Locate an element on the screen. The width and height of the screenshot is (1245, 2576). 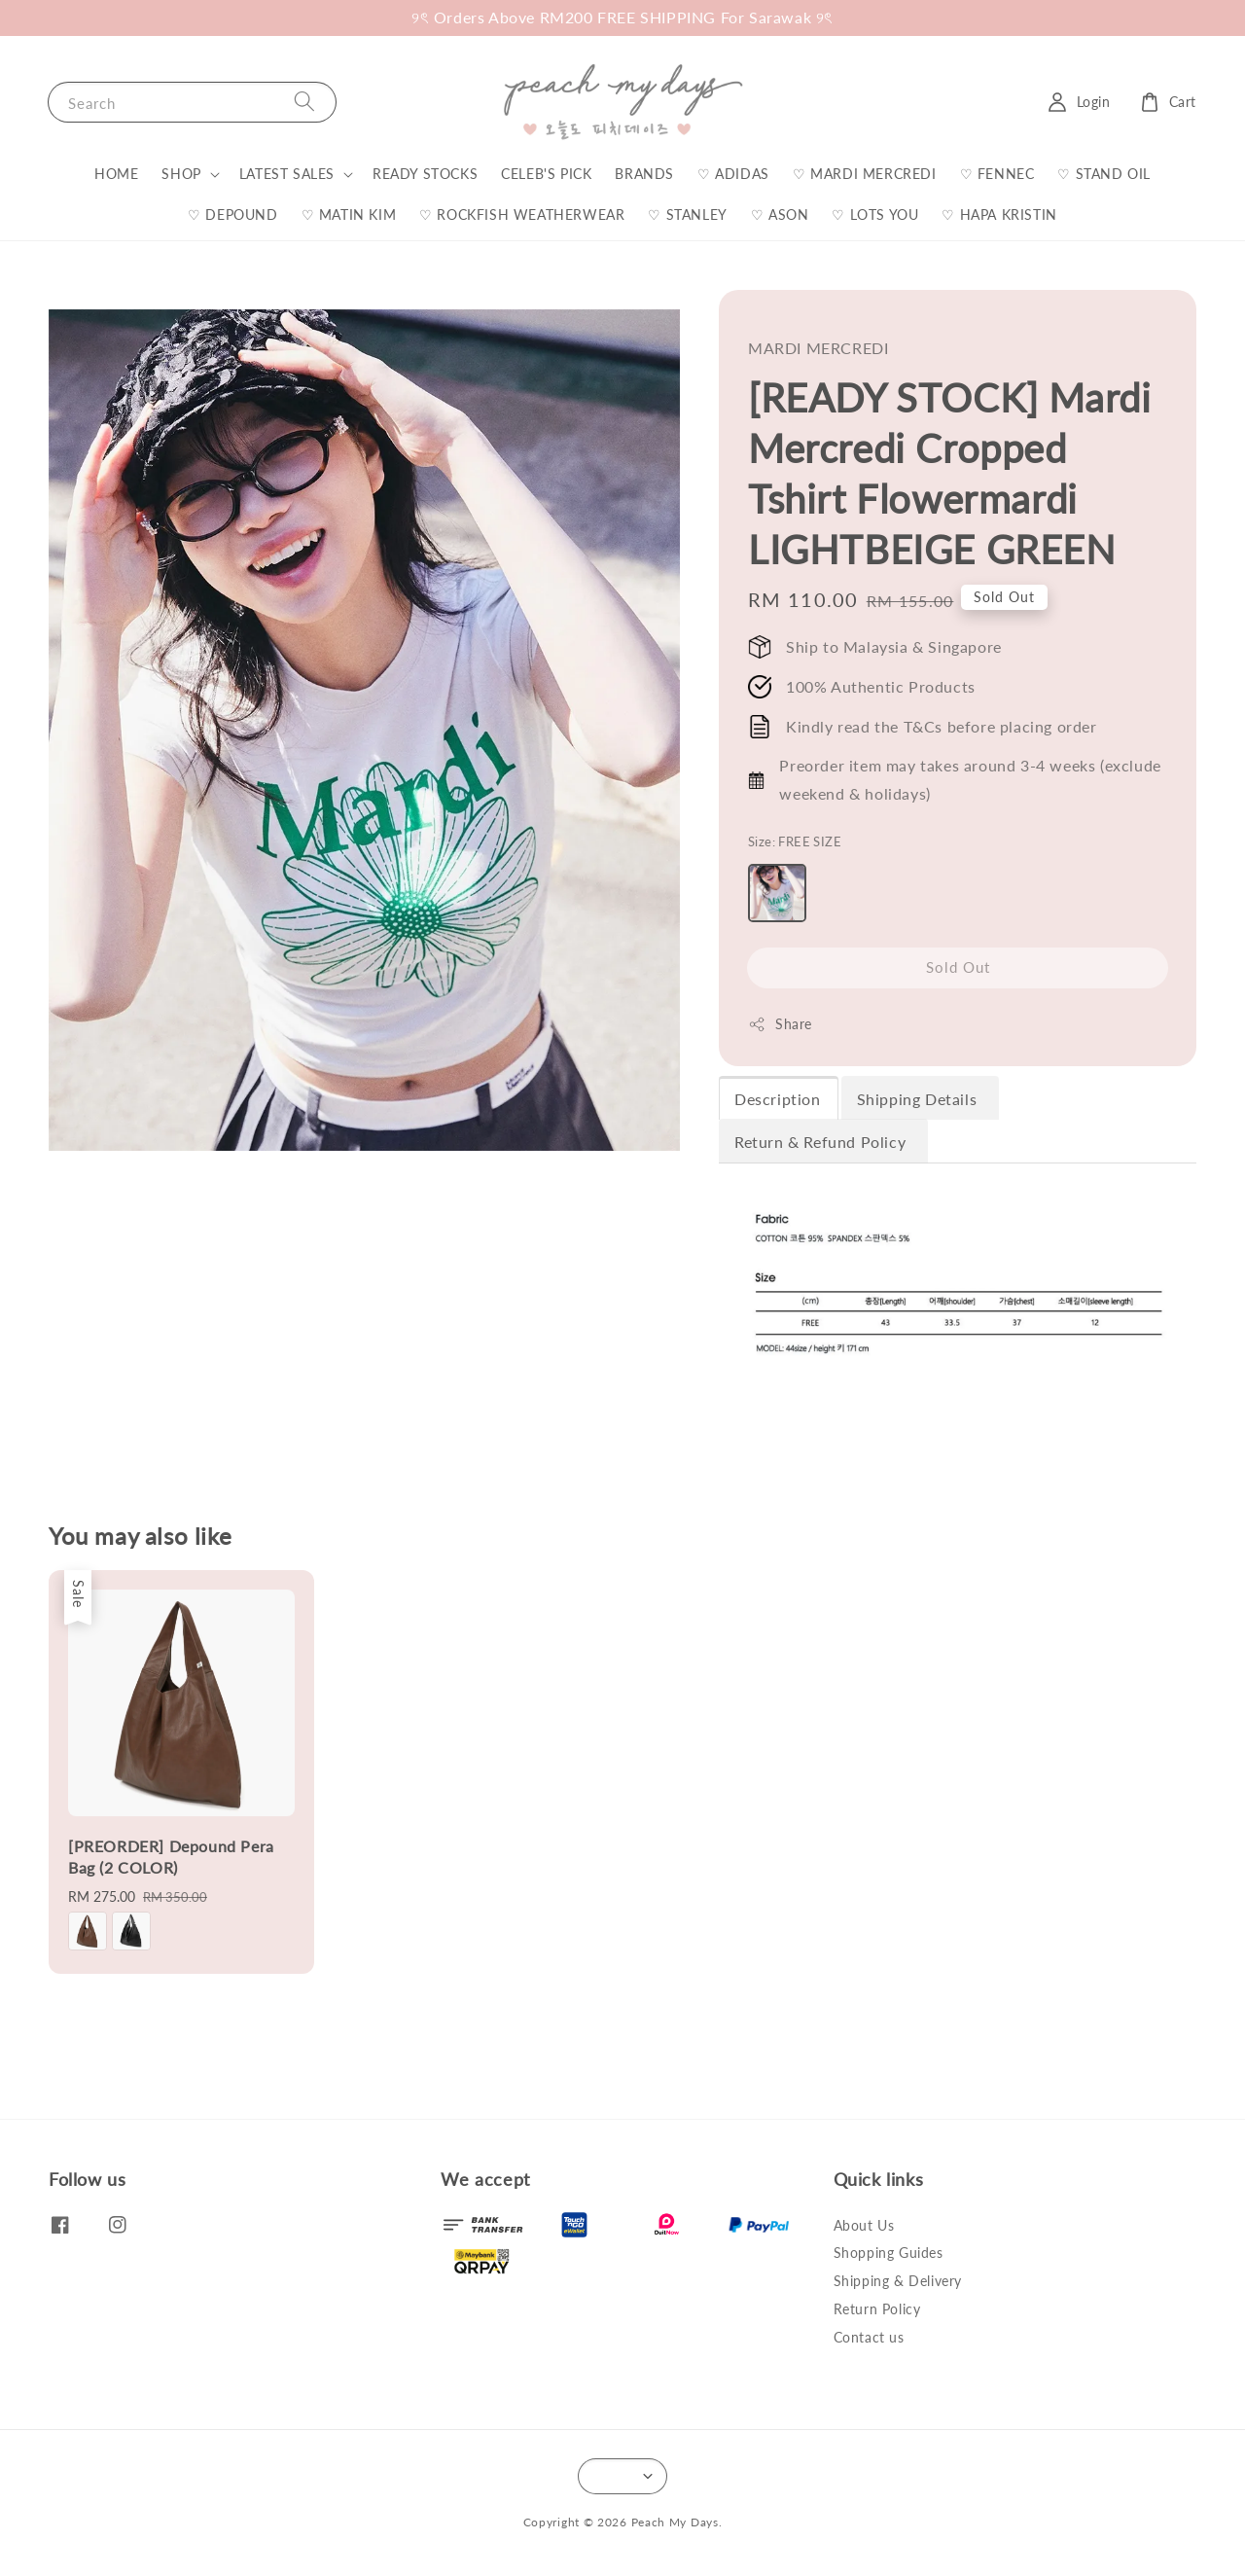
♡ DEPOUND is located at coordinates (232, 214).